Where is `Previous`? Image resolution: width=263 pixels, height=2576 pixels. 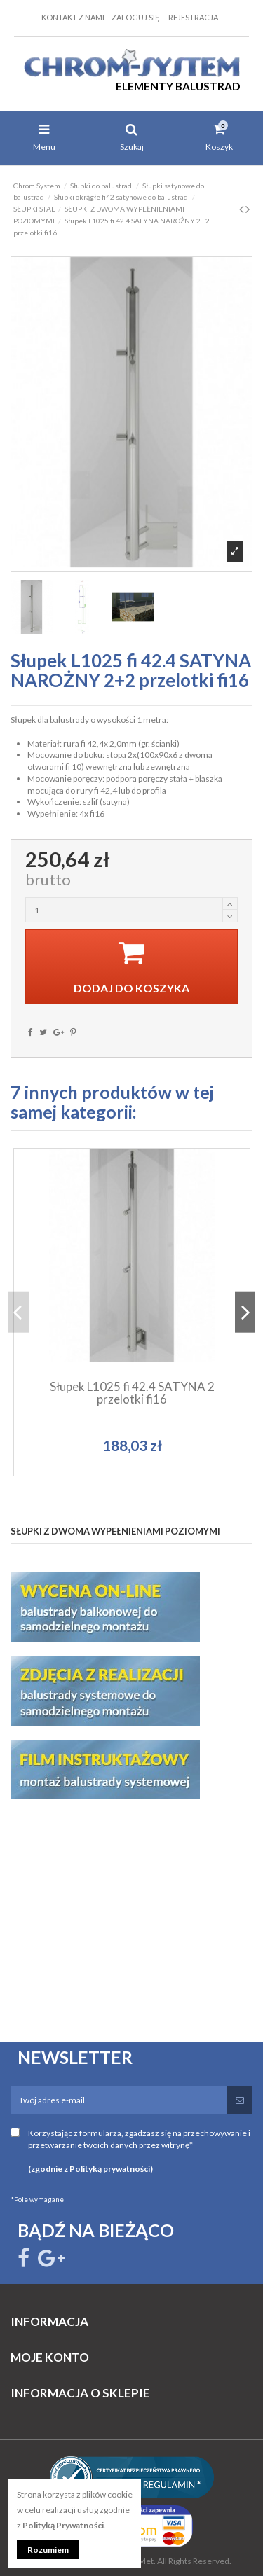
Previous is located at coordinates (18, 1312).